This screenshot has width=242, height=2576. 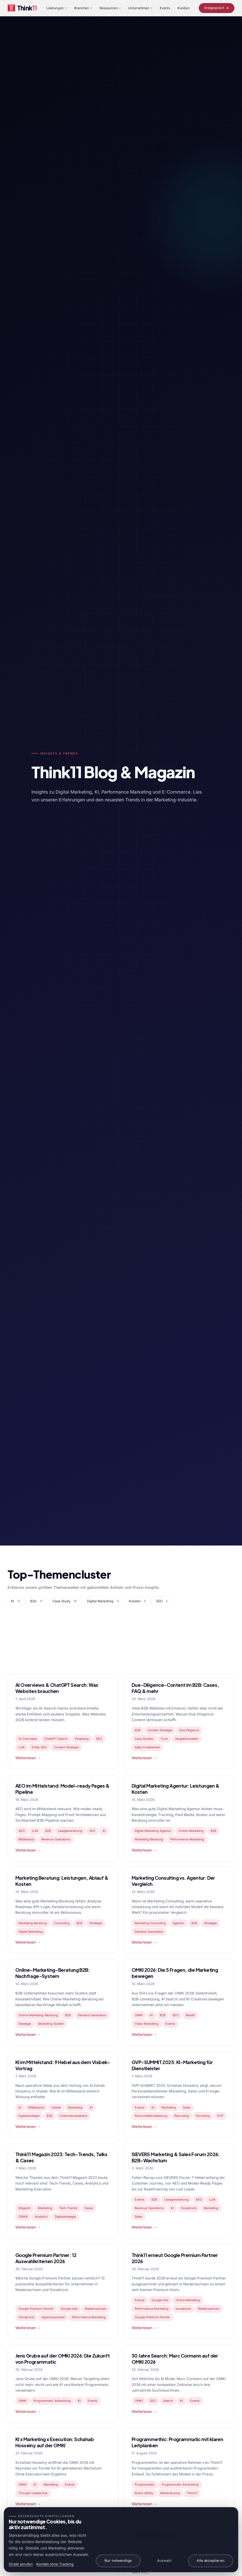 What do you see at coordinates (56, 1688) in the screenshot?
I see `AI Overviews & ChatGPT Search: Was Websites brauchen` at bounding box center [56, 1688].